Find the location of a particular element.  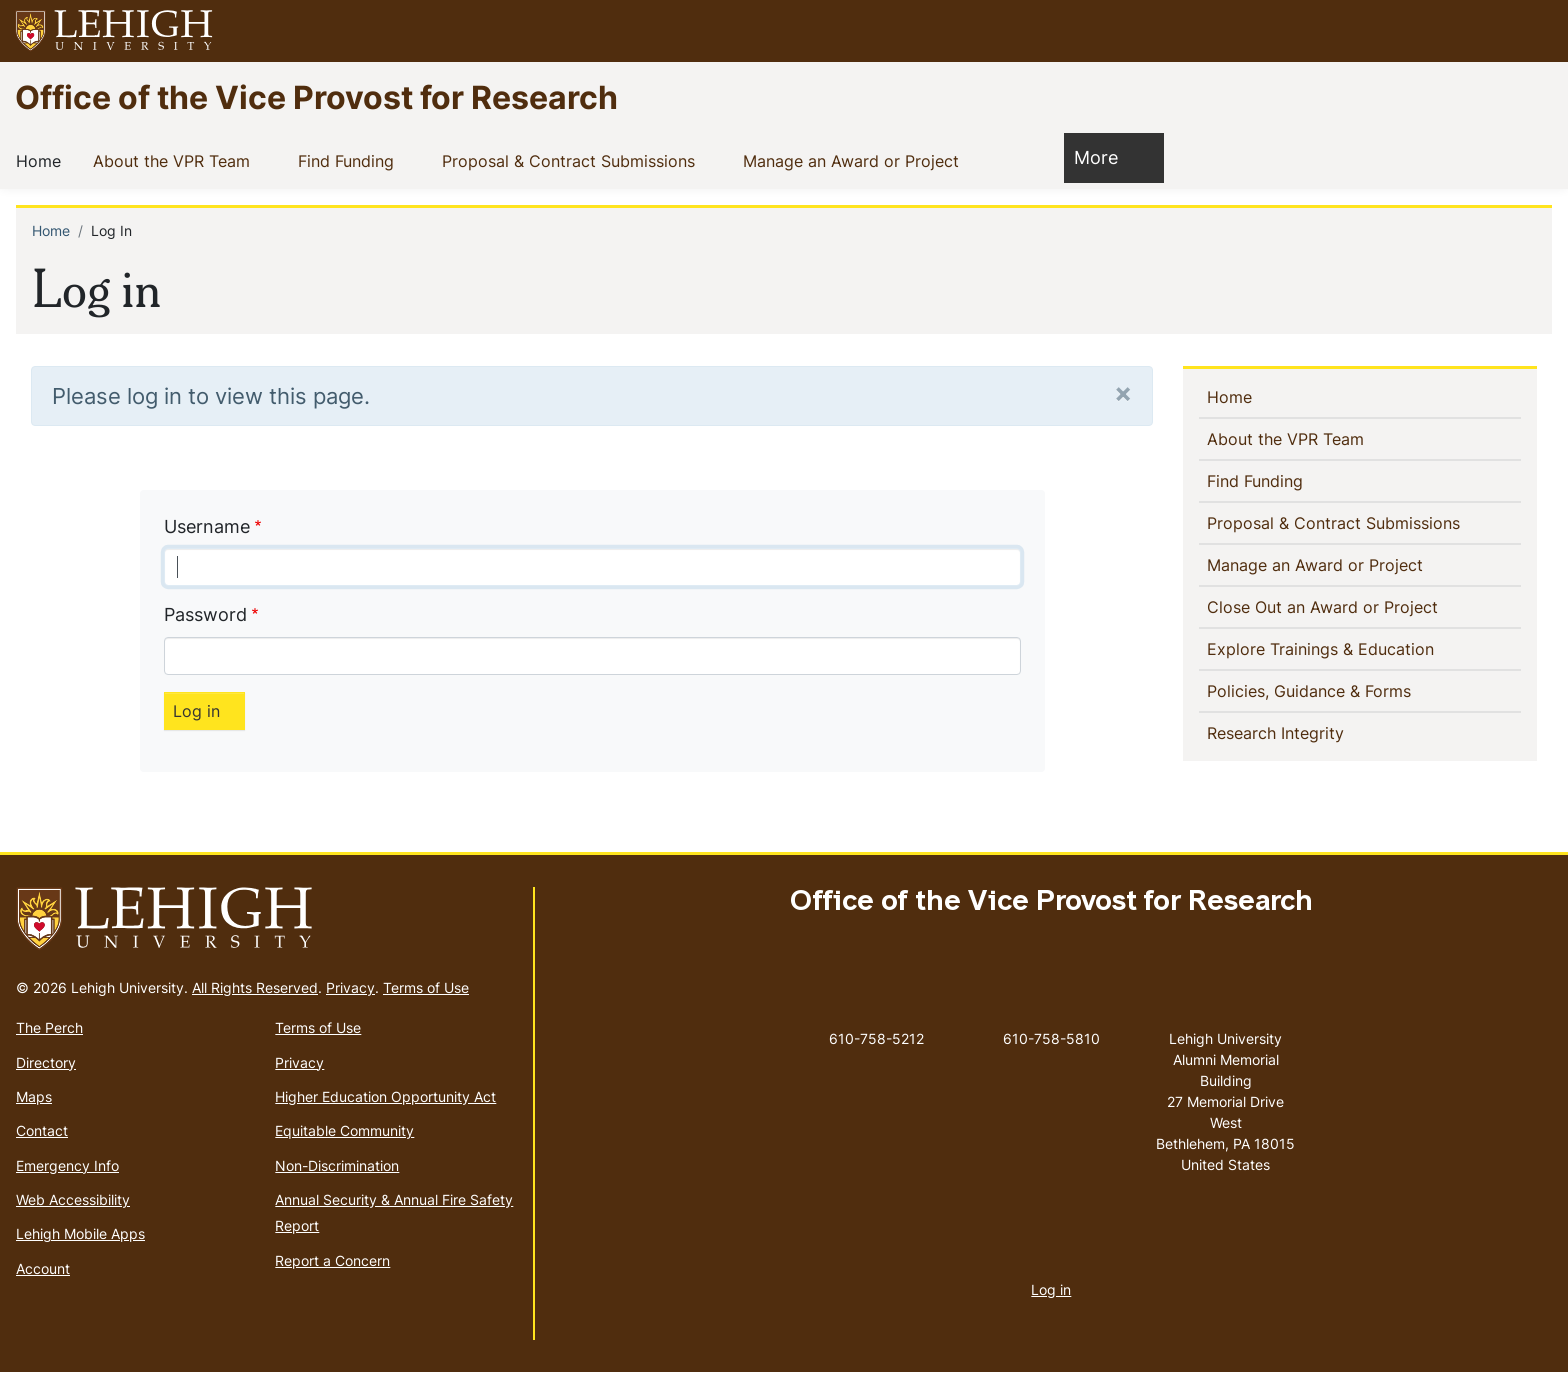

Contact is located at coordinates (42, 1130).